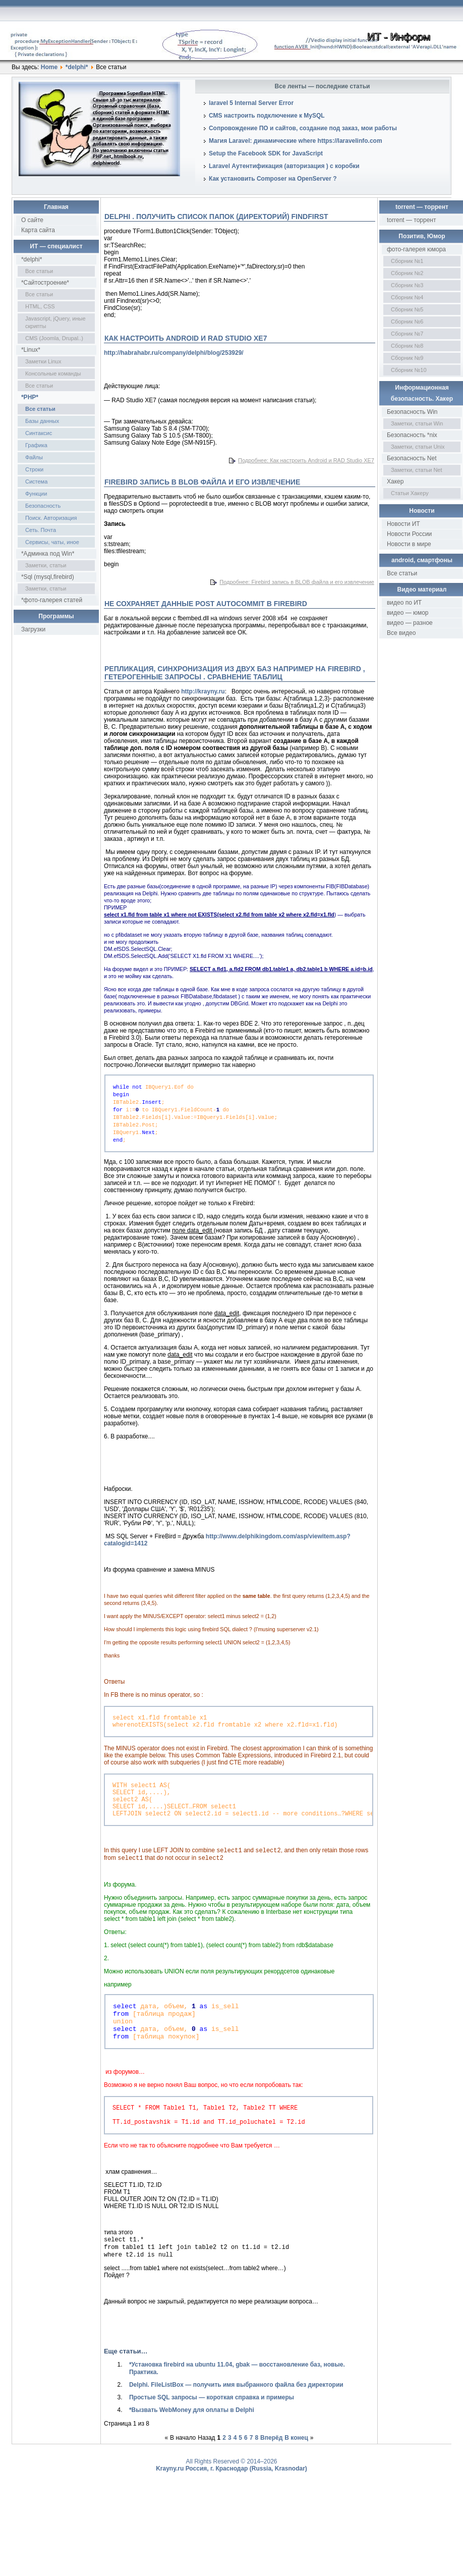 The height and width of the screenshot is (2576, 463). Describe the element at coordinates (410, 493) in the screenshot. I see `Статьи Хакеру` at that location.